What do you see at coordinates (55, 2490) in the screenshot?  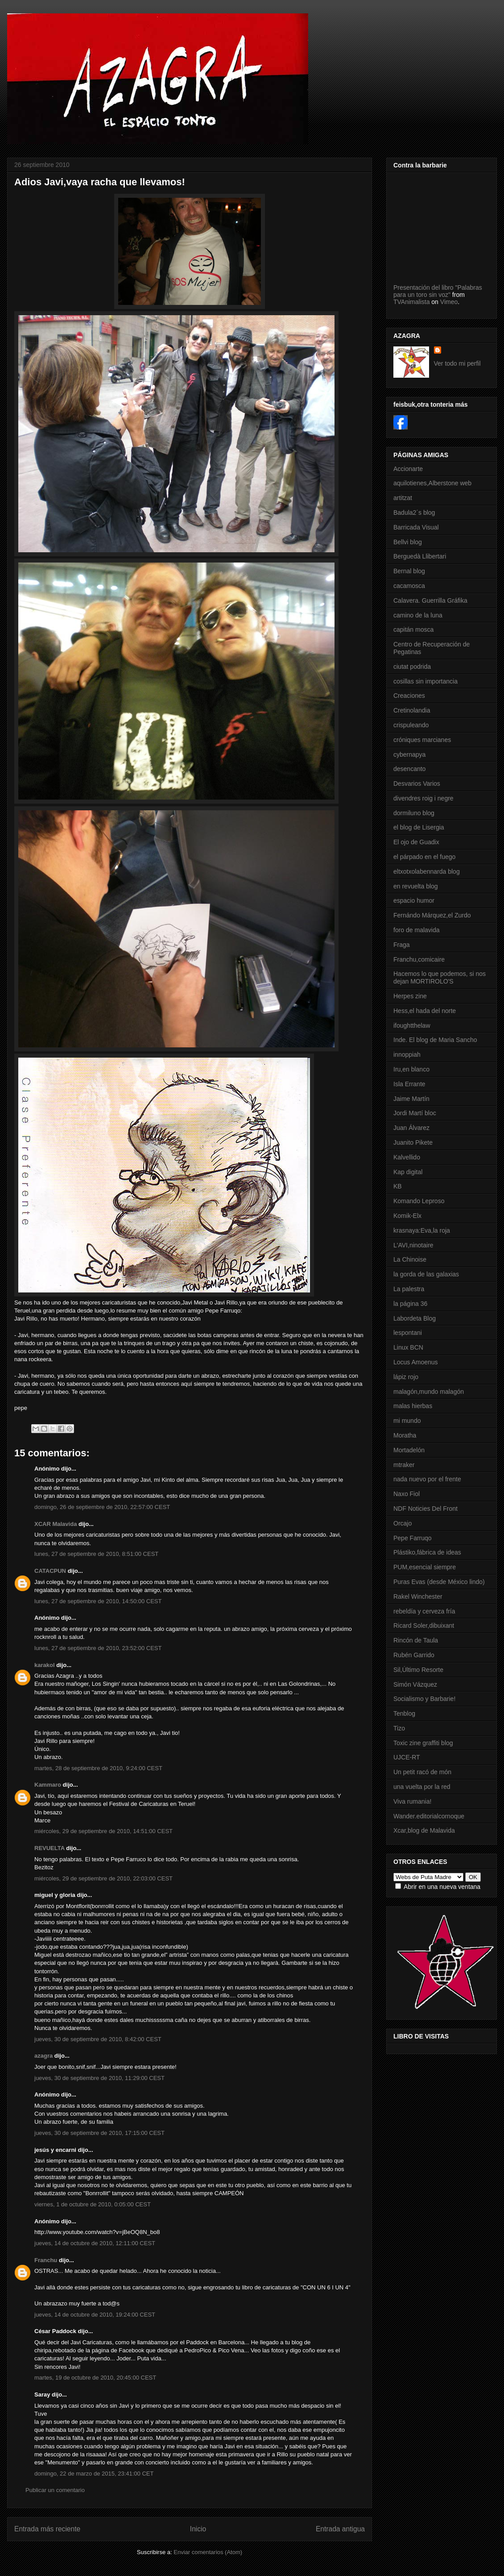 I see `Publicar un comentario` at bounding box center [55, 2490].